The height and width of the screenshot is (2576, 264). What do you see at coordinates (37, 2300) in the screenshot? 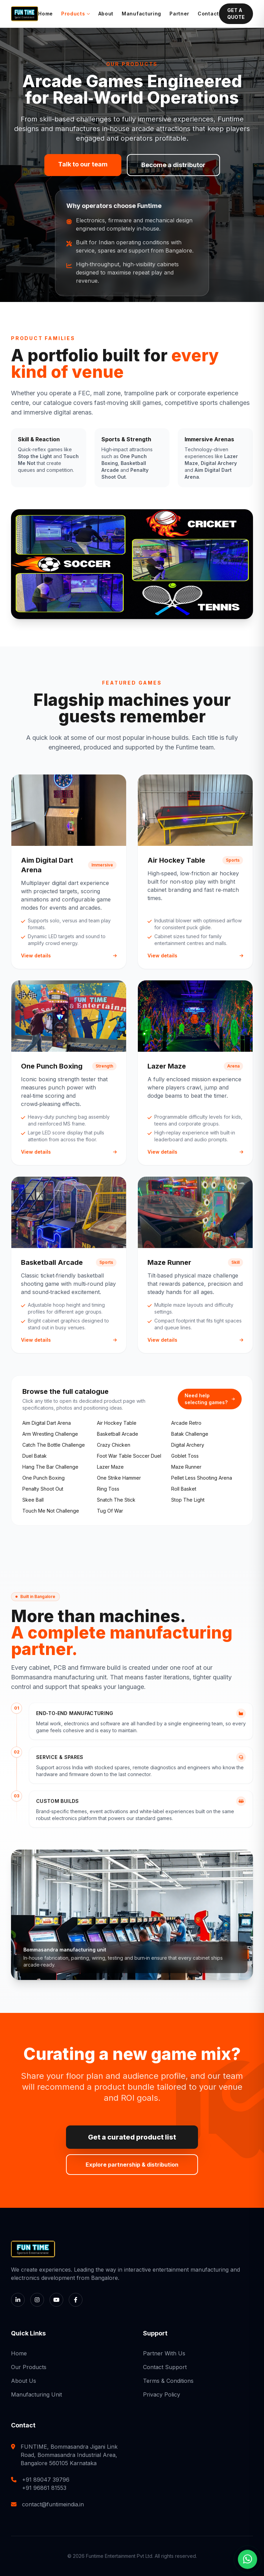
I see `[Instagram]` at bounding box center [37, 2300].